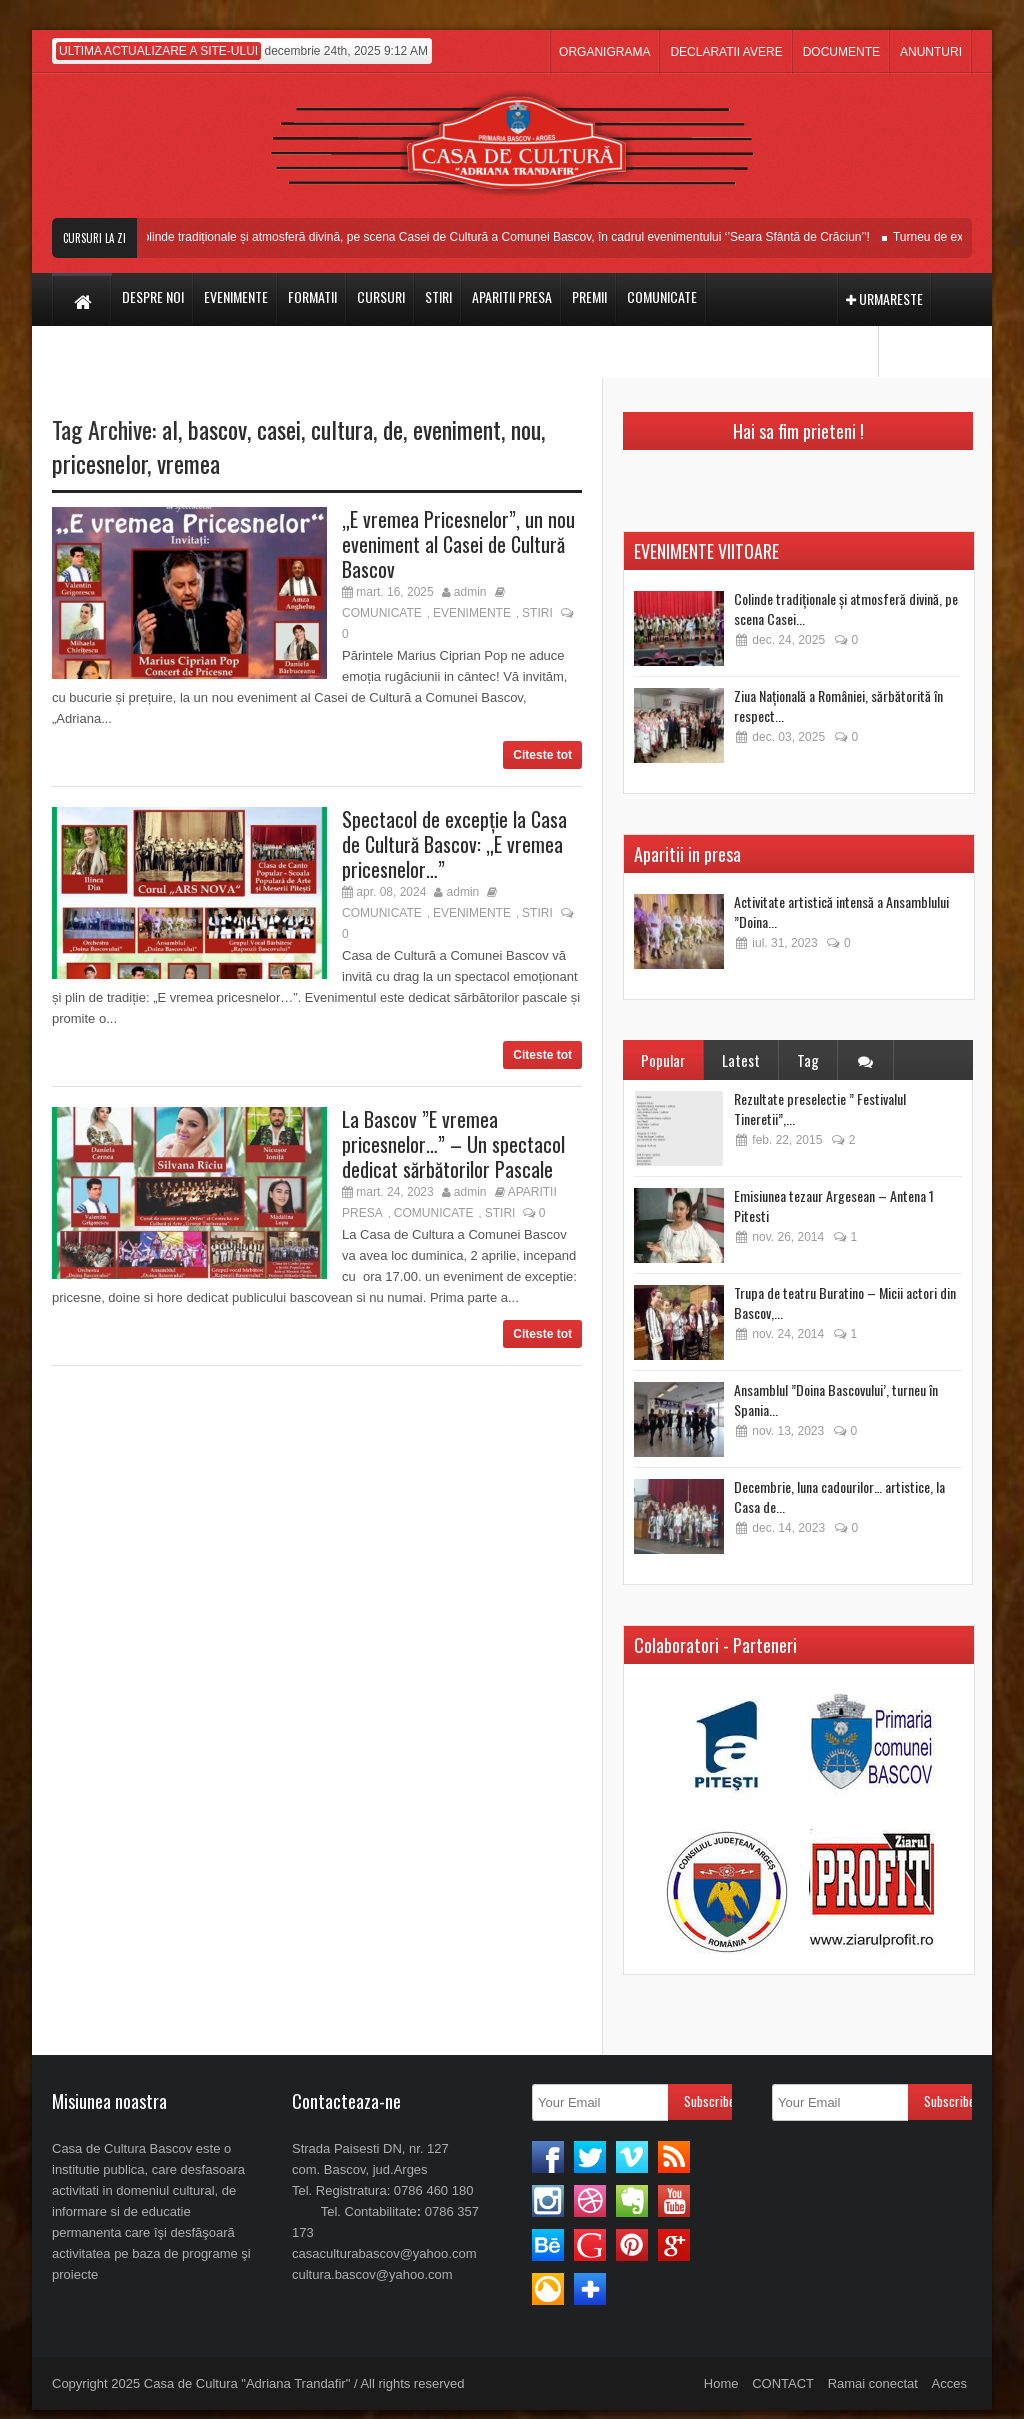 Image resolution: width=1024 pixels, height=2419 pixels. Describe the element at coordinates (841, 911) in the screenshot. I see `Activitate artistică intensă a Ansamblului ”Doina...` at that location.